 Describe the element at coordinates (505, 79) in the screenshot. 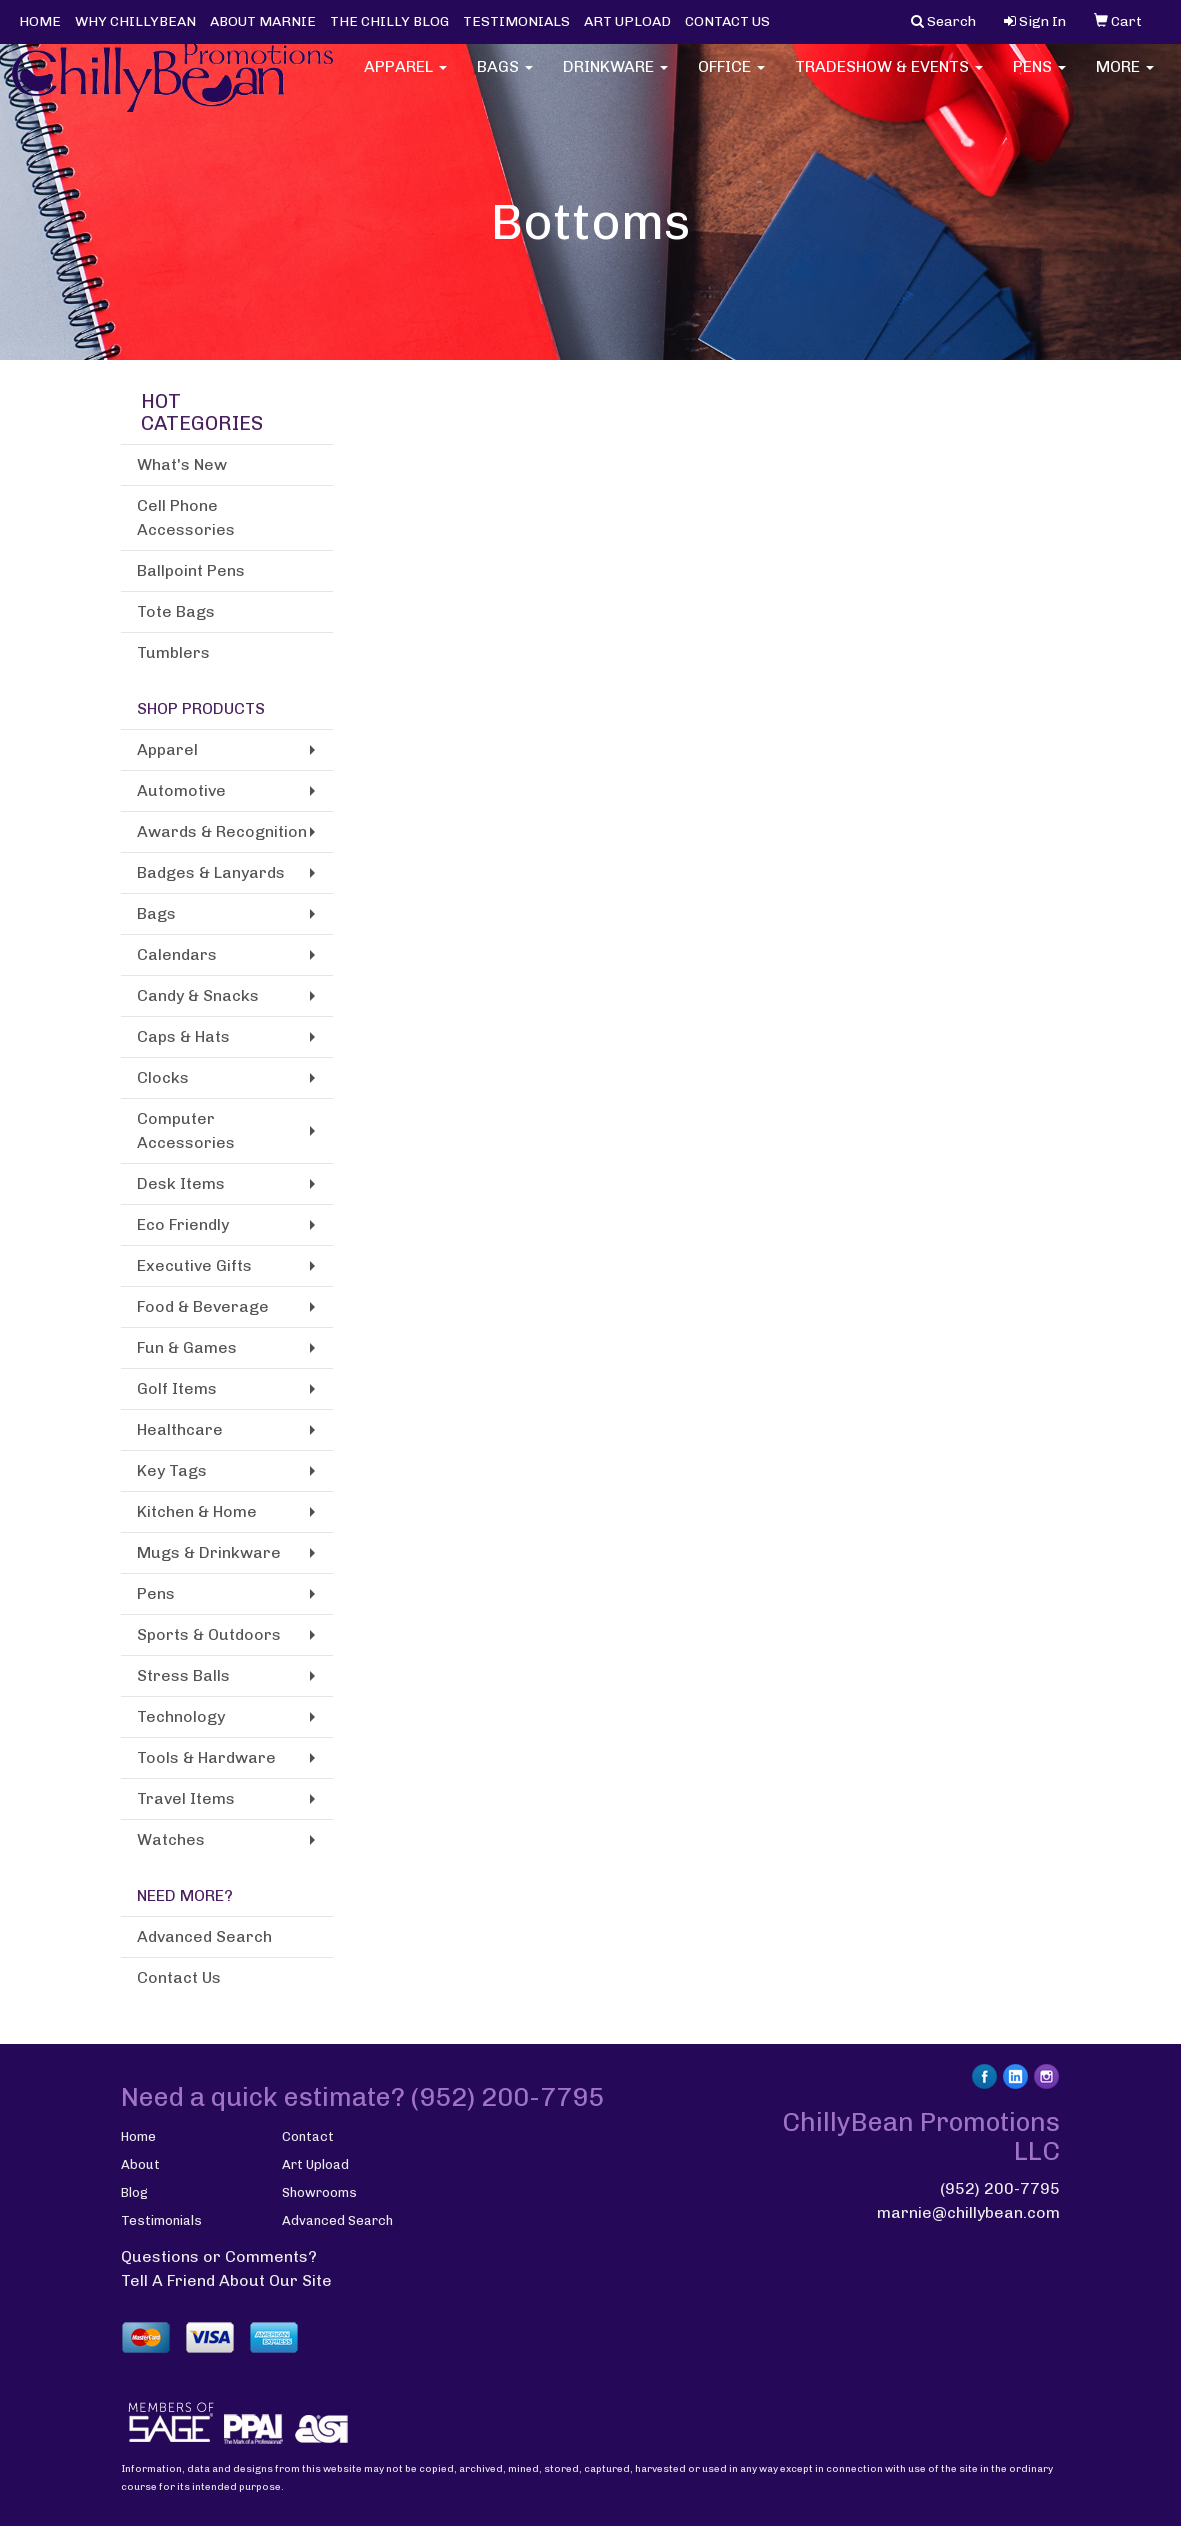

I see `Bags` at that location.